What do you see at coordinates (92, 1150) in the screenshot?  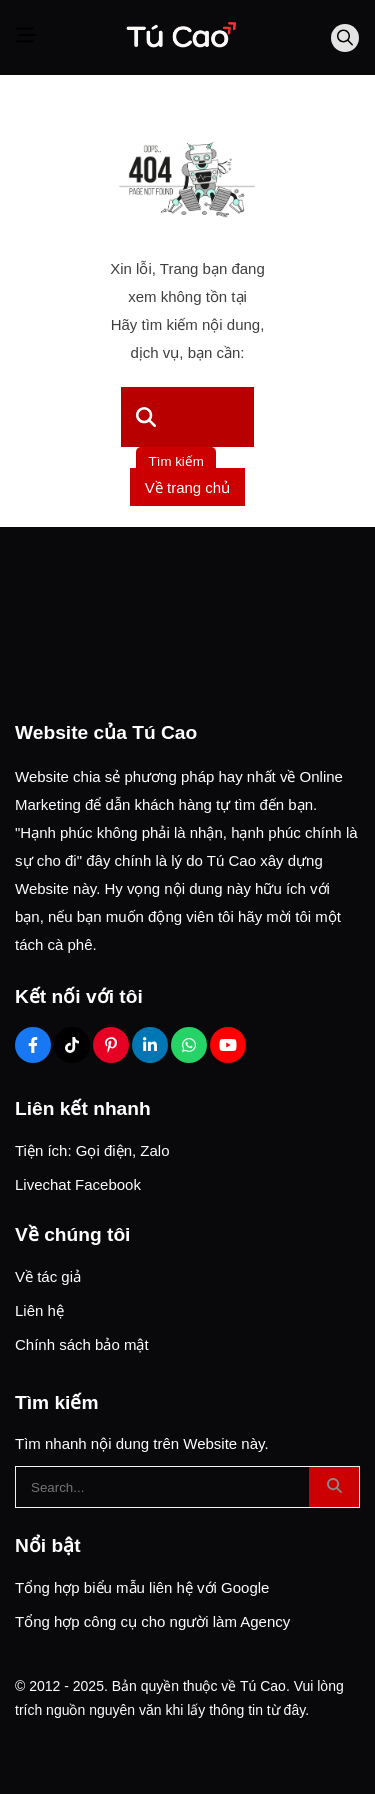 I see `Tiện ích: Gọi điện, Zalo` at bounding box center [92, 1150].